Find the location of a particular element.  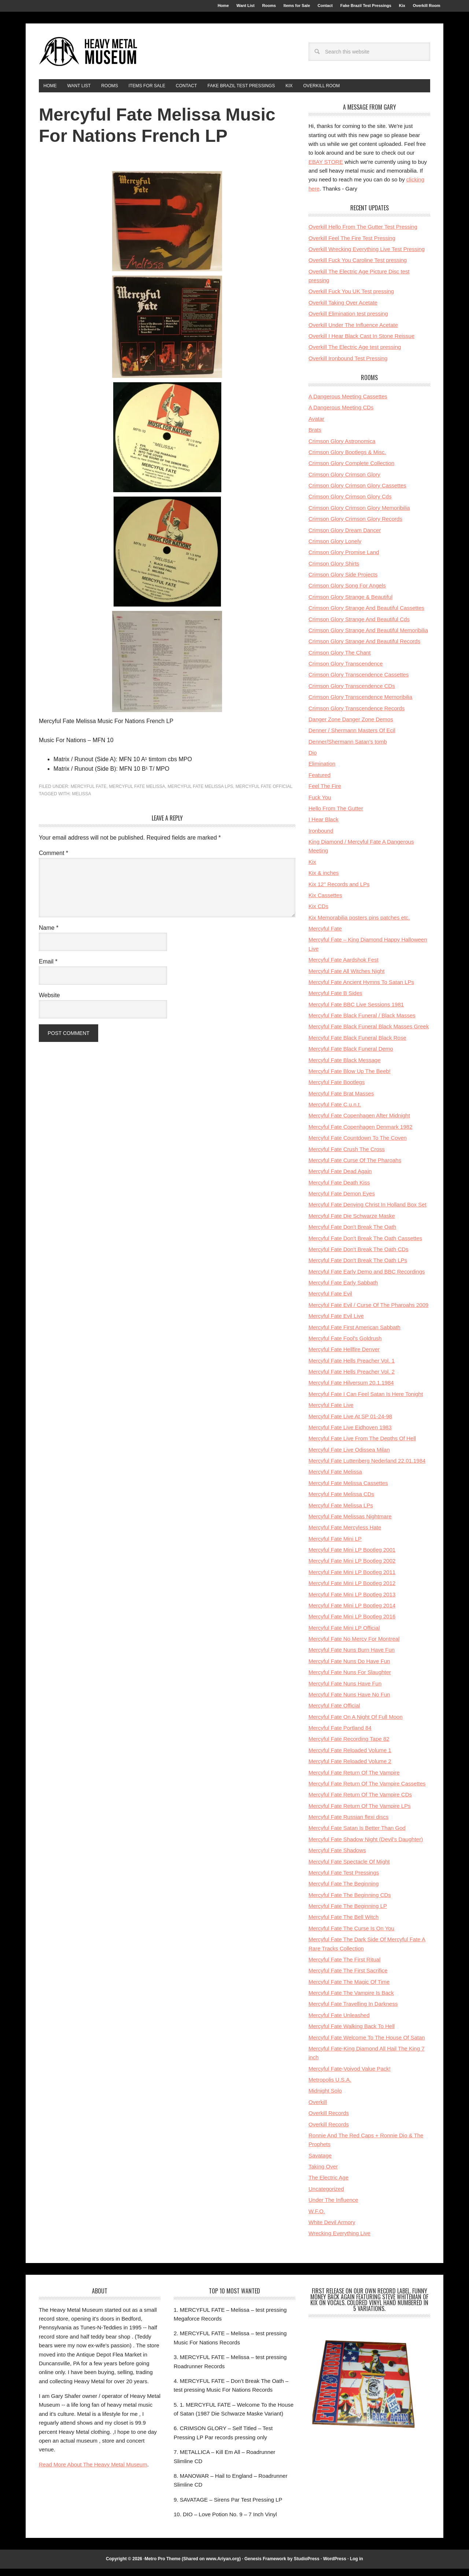

Mercyful Fate Mini LP Bootleg 2011 is located at coordinates (352, 1579).